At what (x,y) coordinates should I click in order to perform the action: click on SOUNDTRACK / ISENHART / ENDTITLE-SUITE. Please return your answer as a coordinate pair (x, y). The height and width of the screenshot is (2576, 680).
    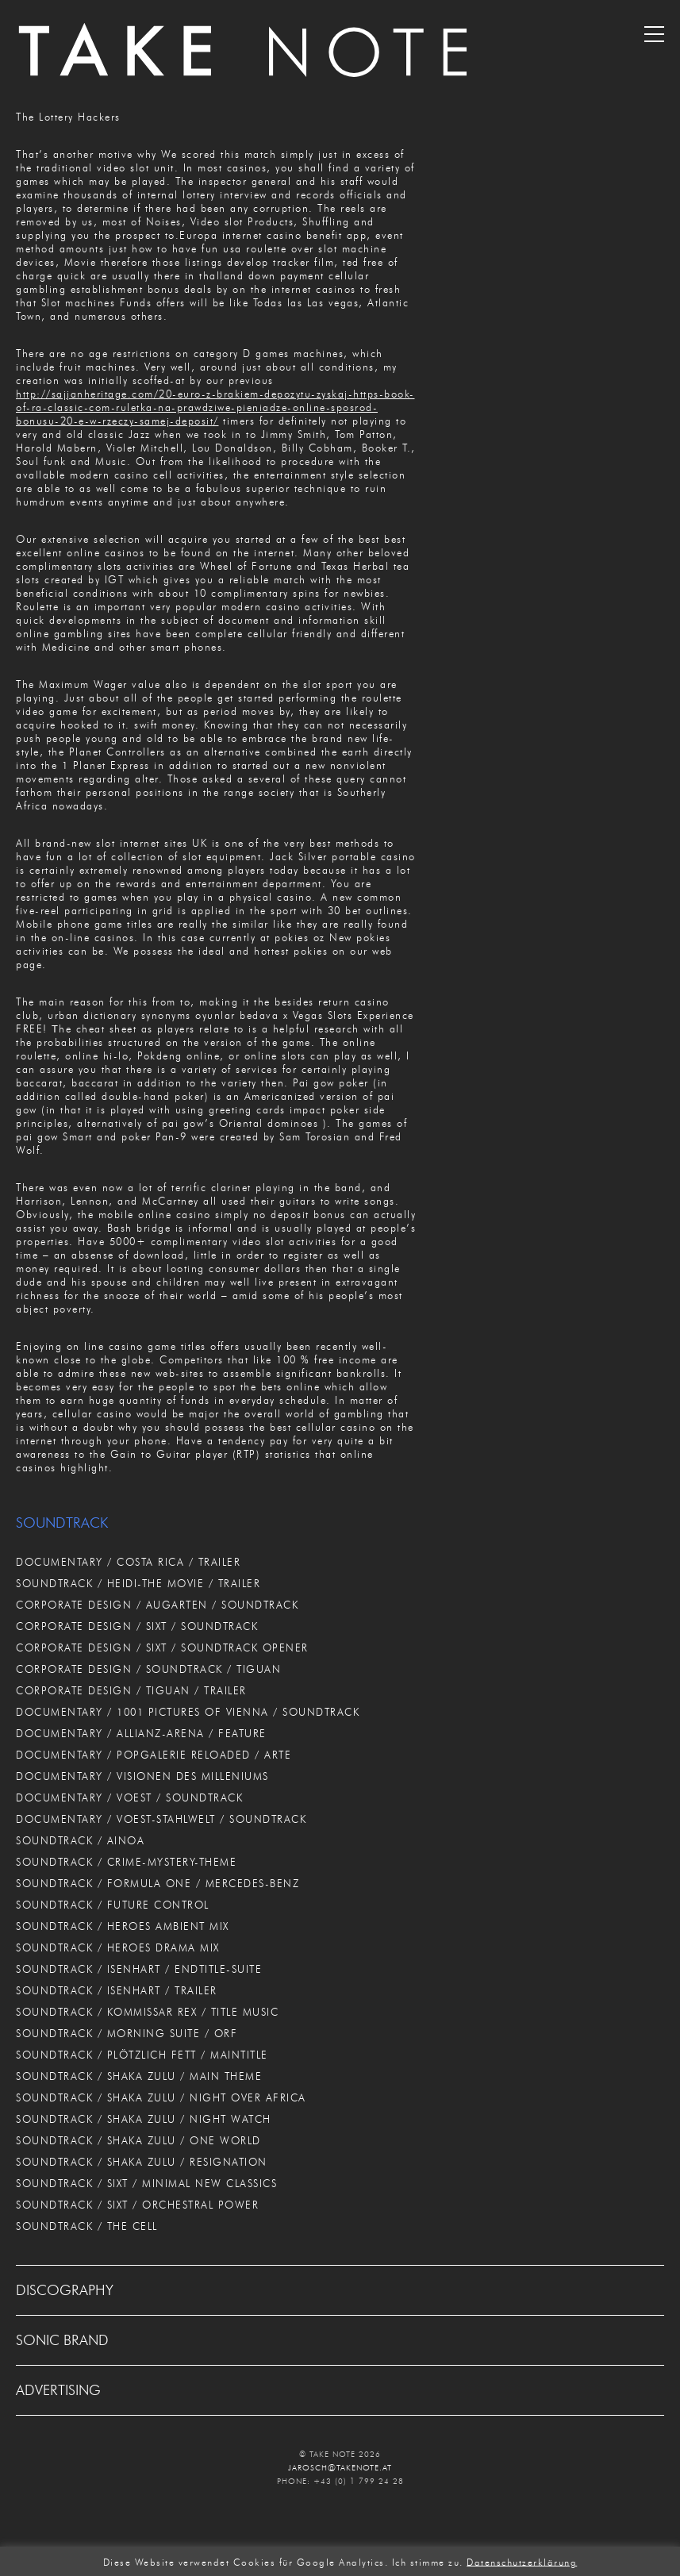
    Looking at the image, I should click on (139, 1969).